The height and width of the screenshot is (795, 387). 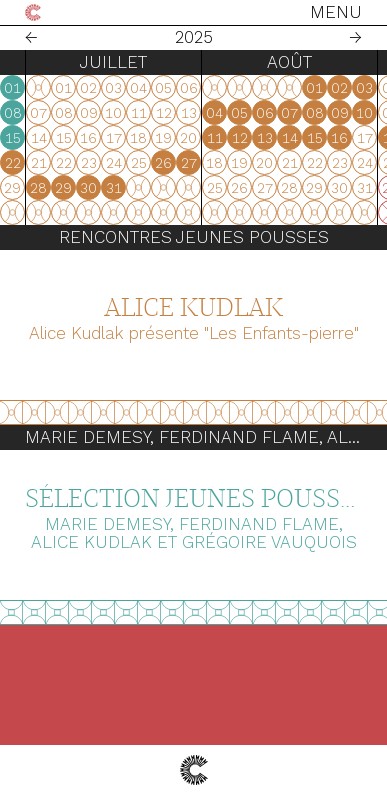 What do you see at coordinates (198, 163) in the screenshot?
I see `20` at bounding box center [198, 163].